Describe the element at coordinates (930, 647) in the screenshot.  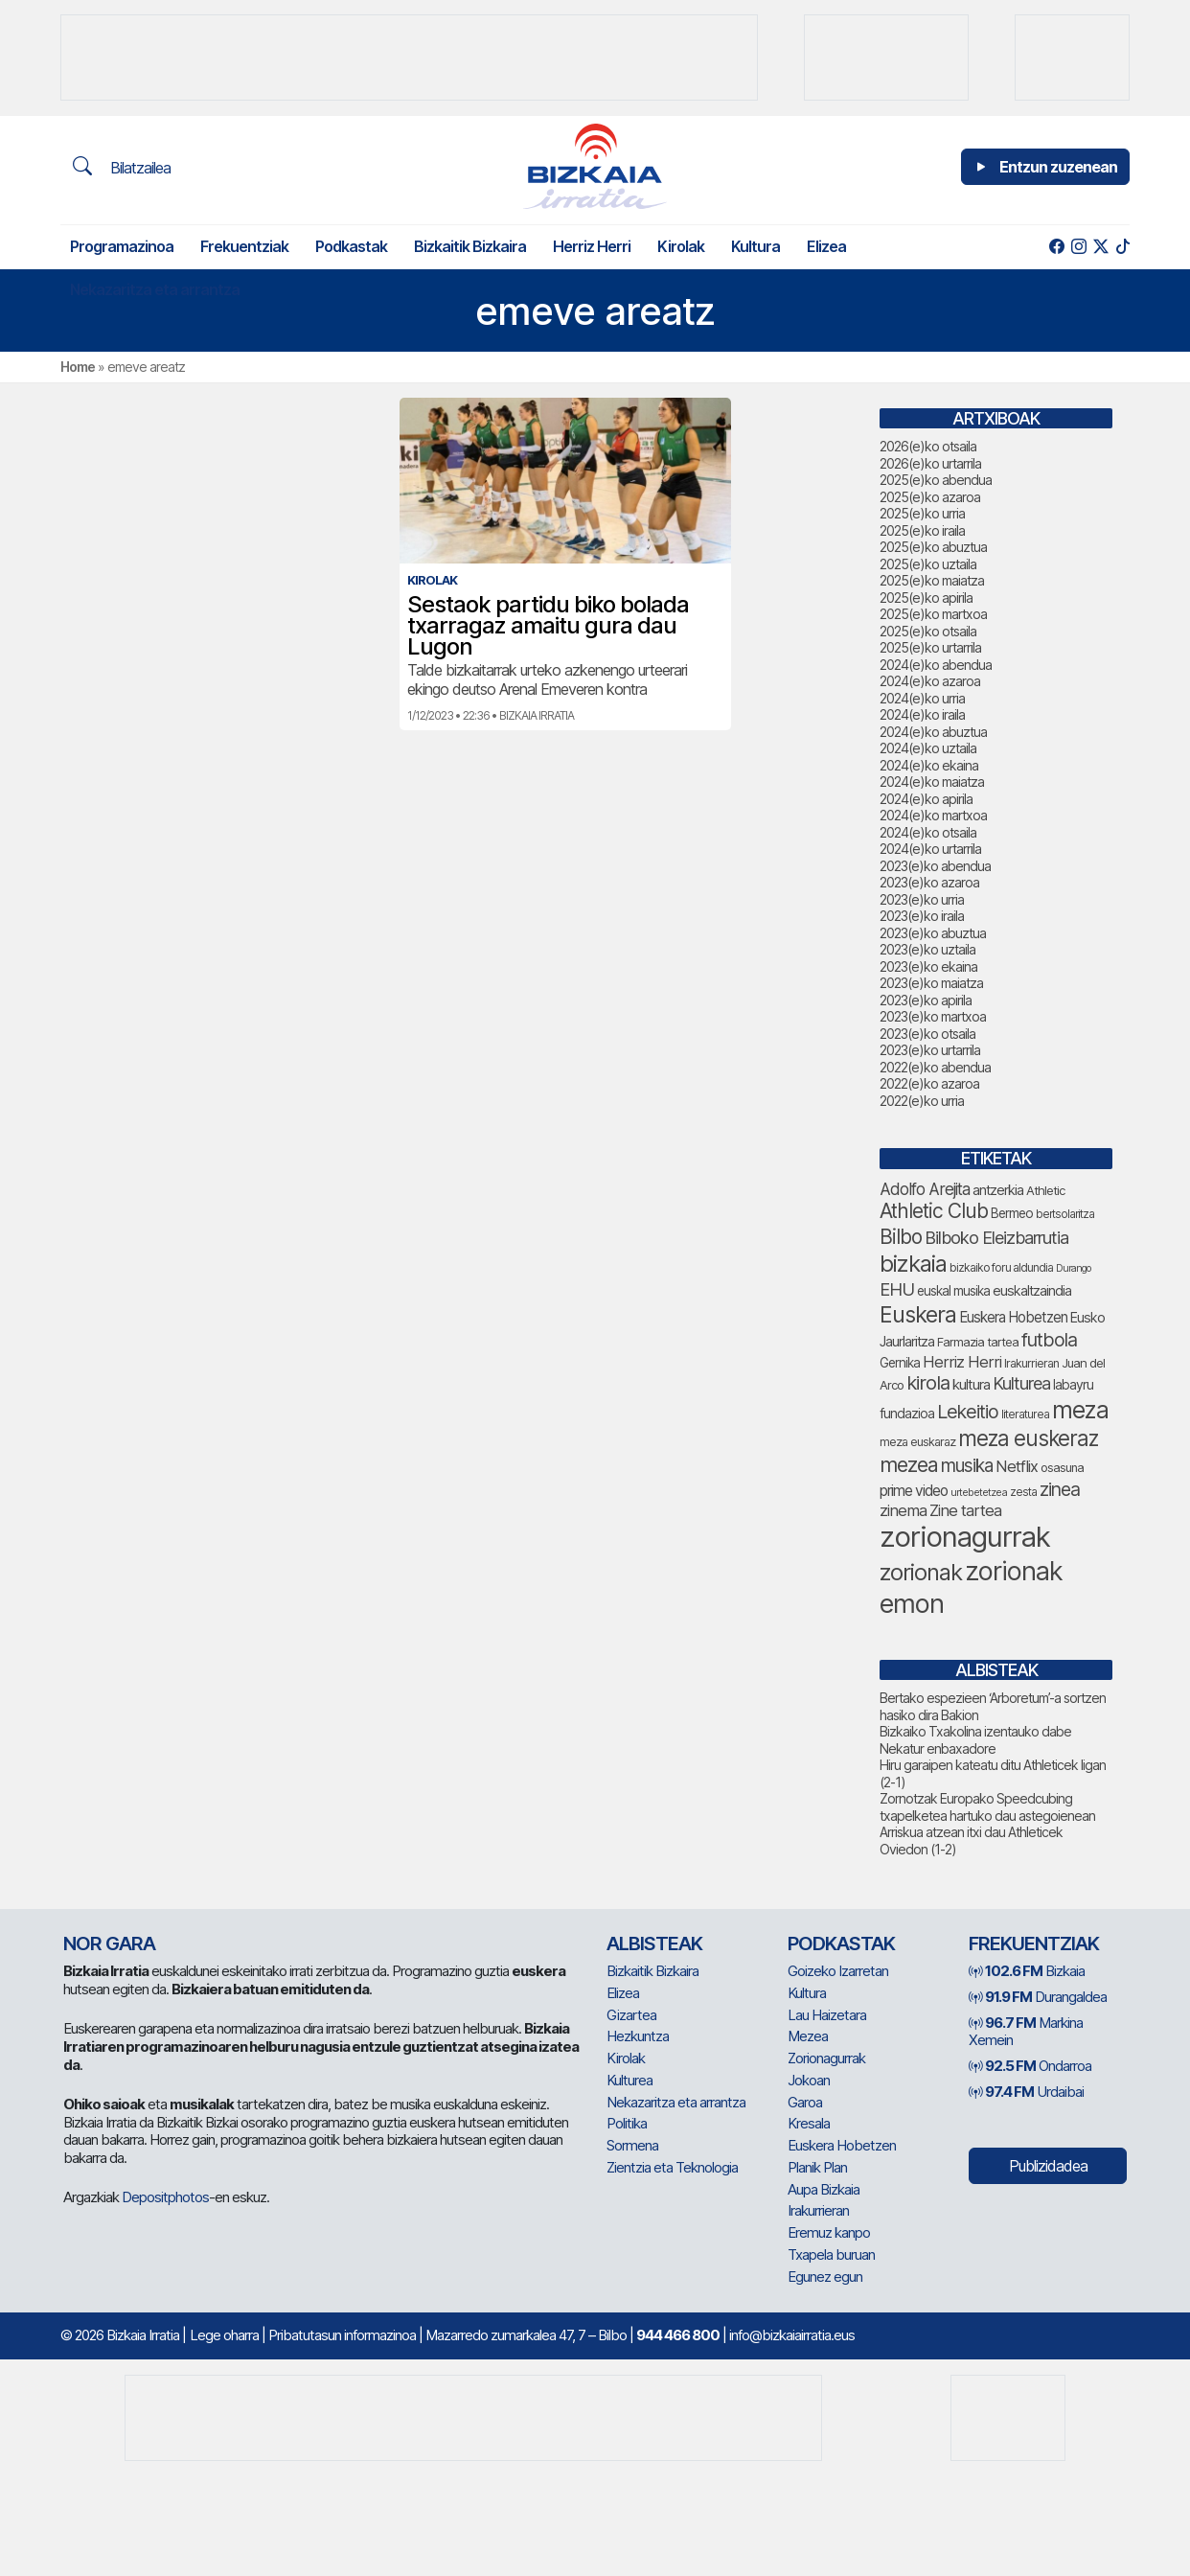
I see `2025(e)ko urtarrila` at that location.